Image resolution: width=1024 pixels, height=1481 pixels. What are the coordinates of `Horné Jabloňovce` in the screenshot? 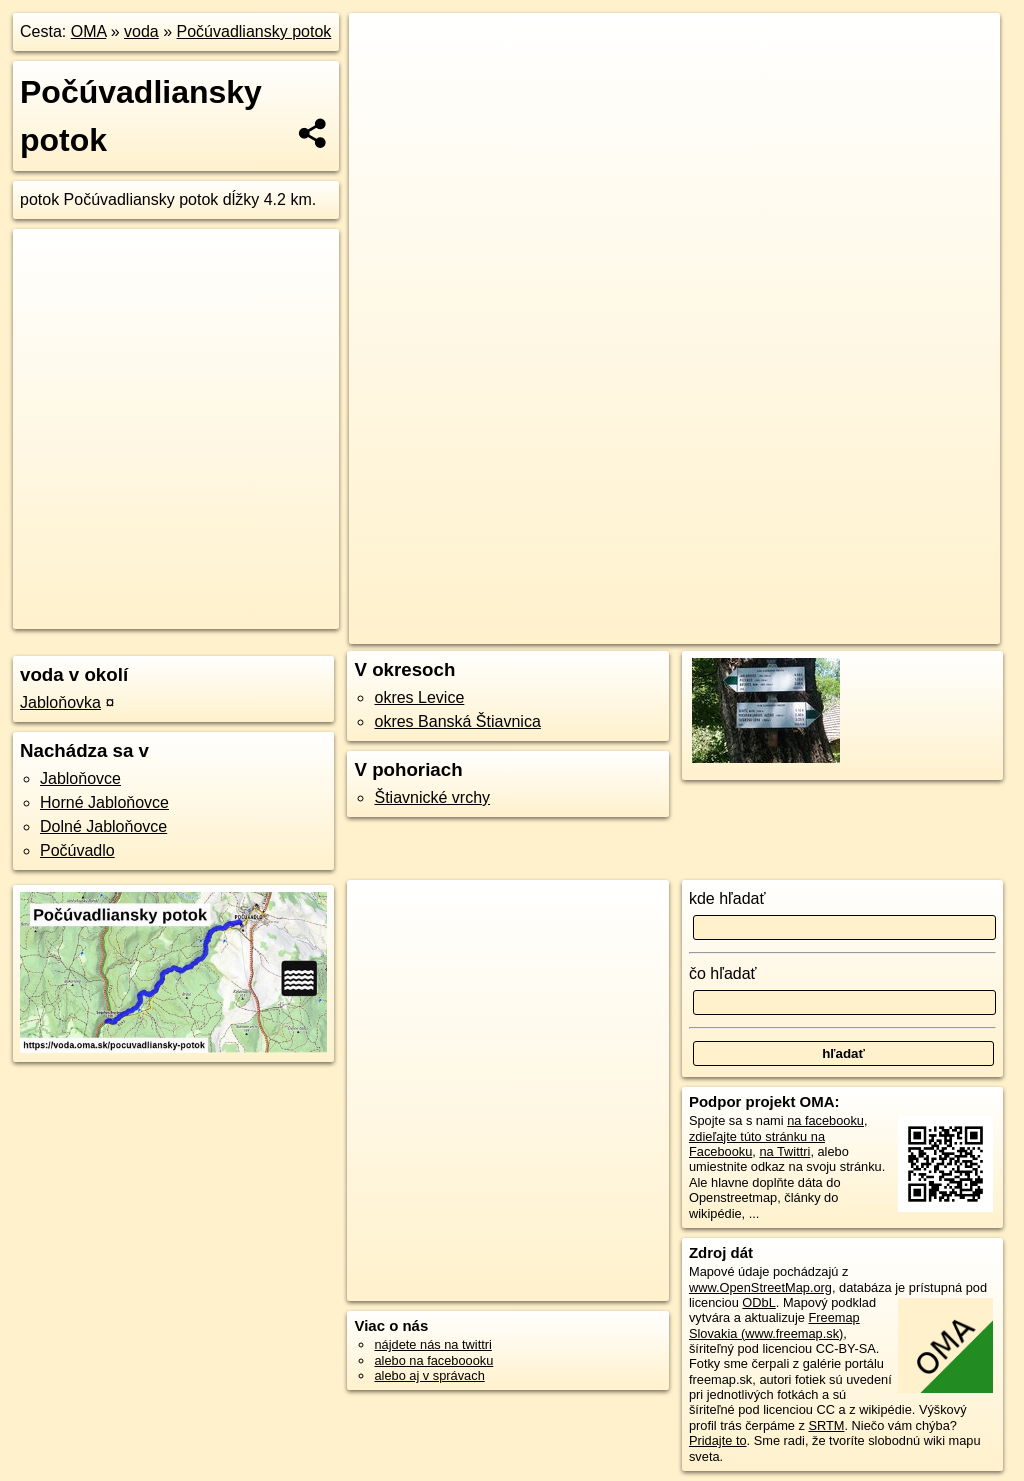 It's located at (104, 802).